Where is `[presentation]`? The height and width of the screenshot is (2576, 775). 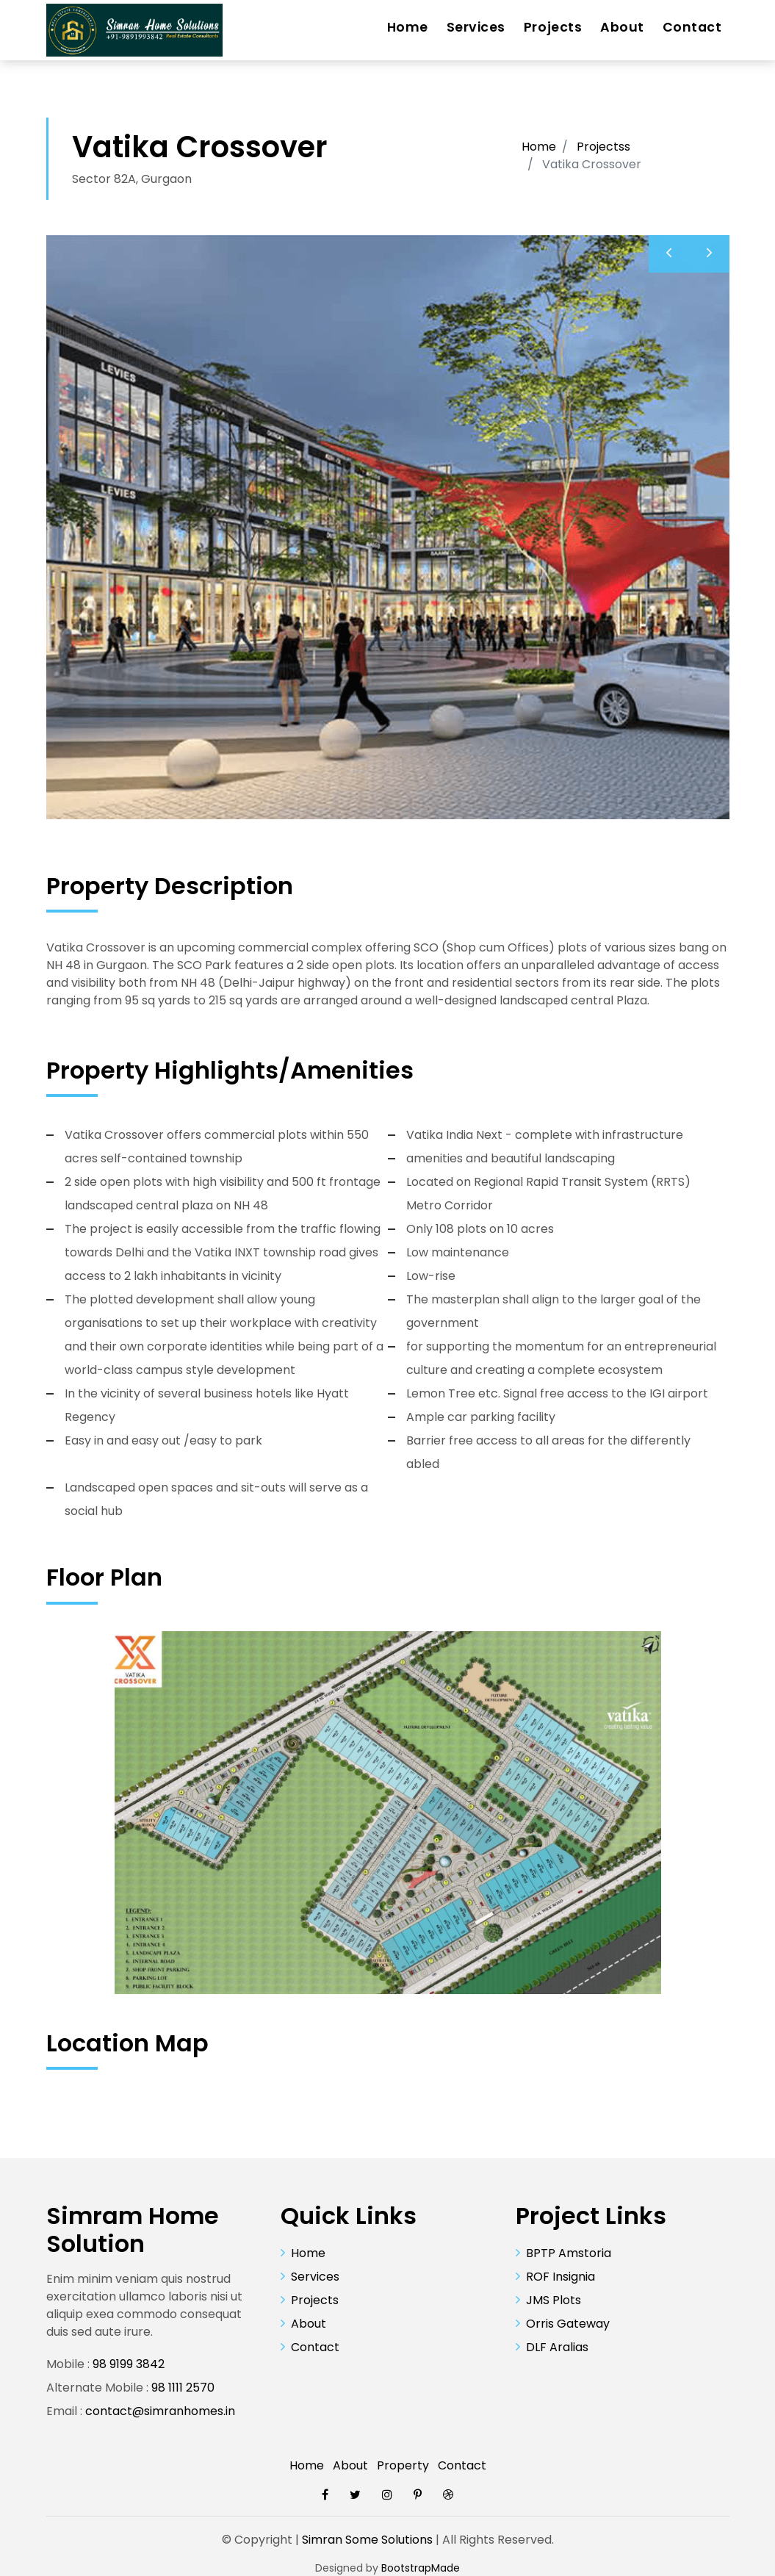
[presentation] is located at coordinates (669, 254).